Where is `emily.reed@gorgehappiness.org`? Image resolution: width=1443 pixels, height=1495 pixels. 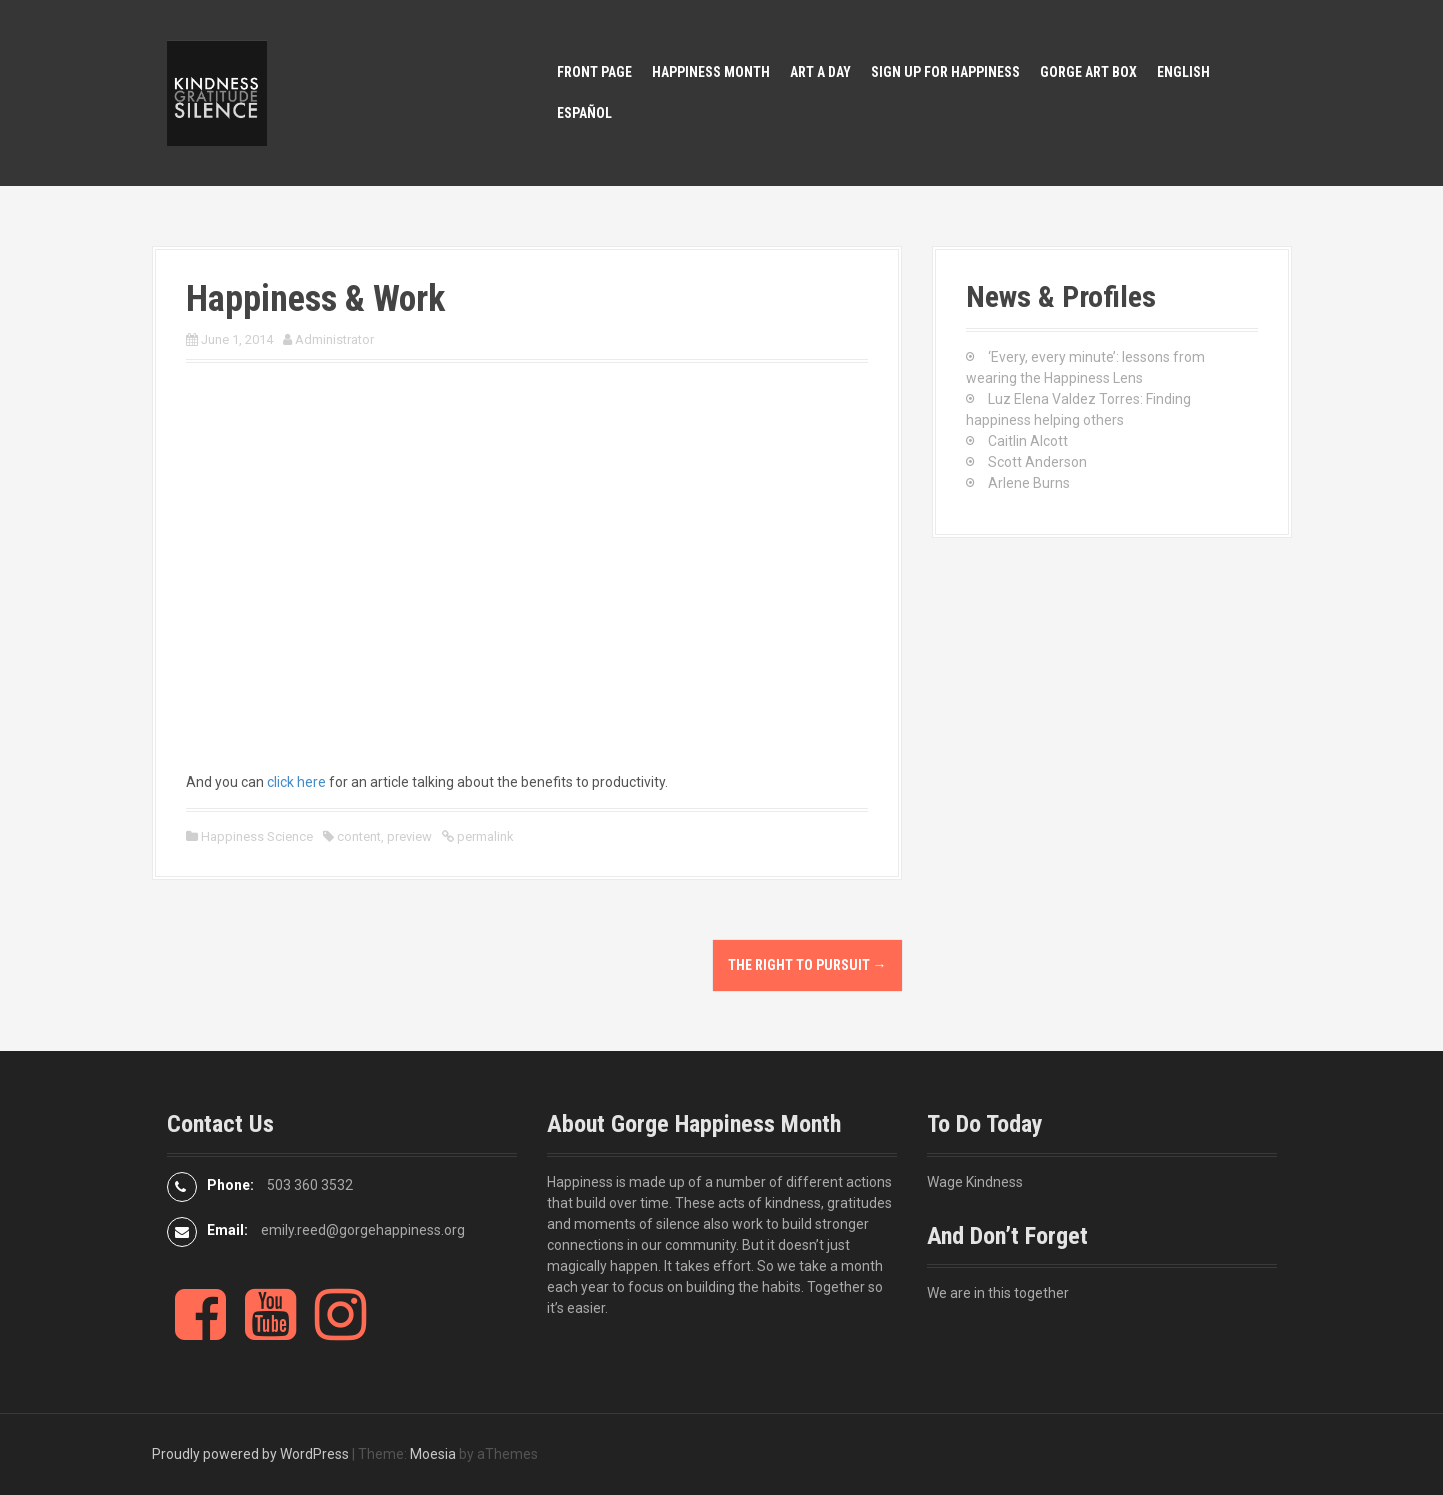 emily.reed@gorgehappiness.org is located at coordinates (363, 1230).